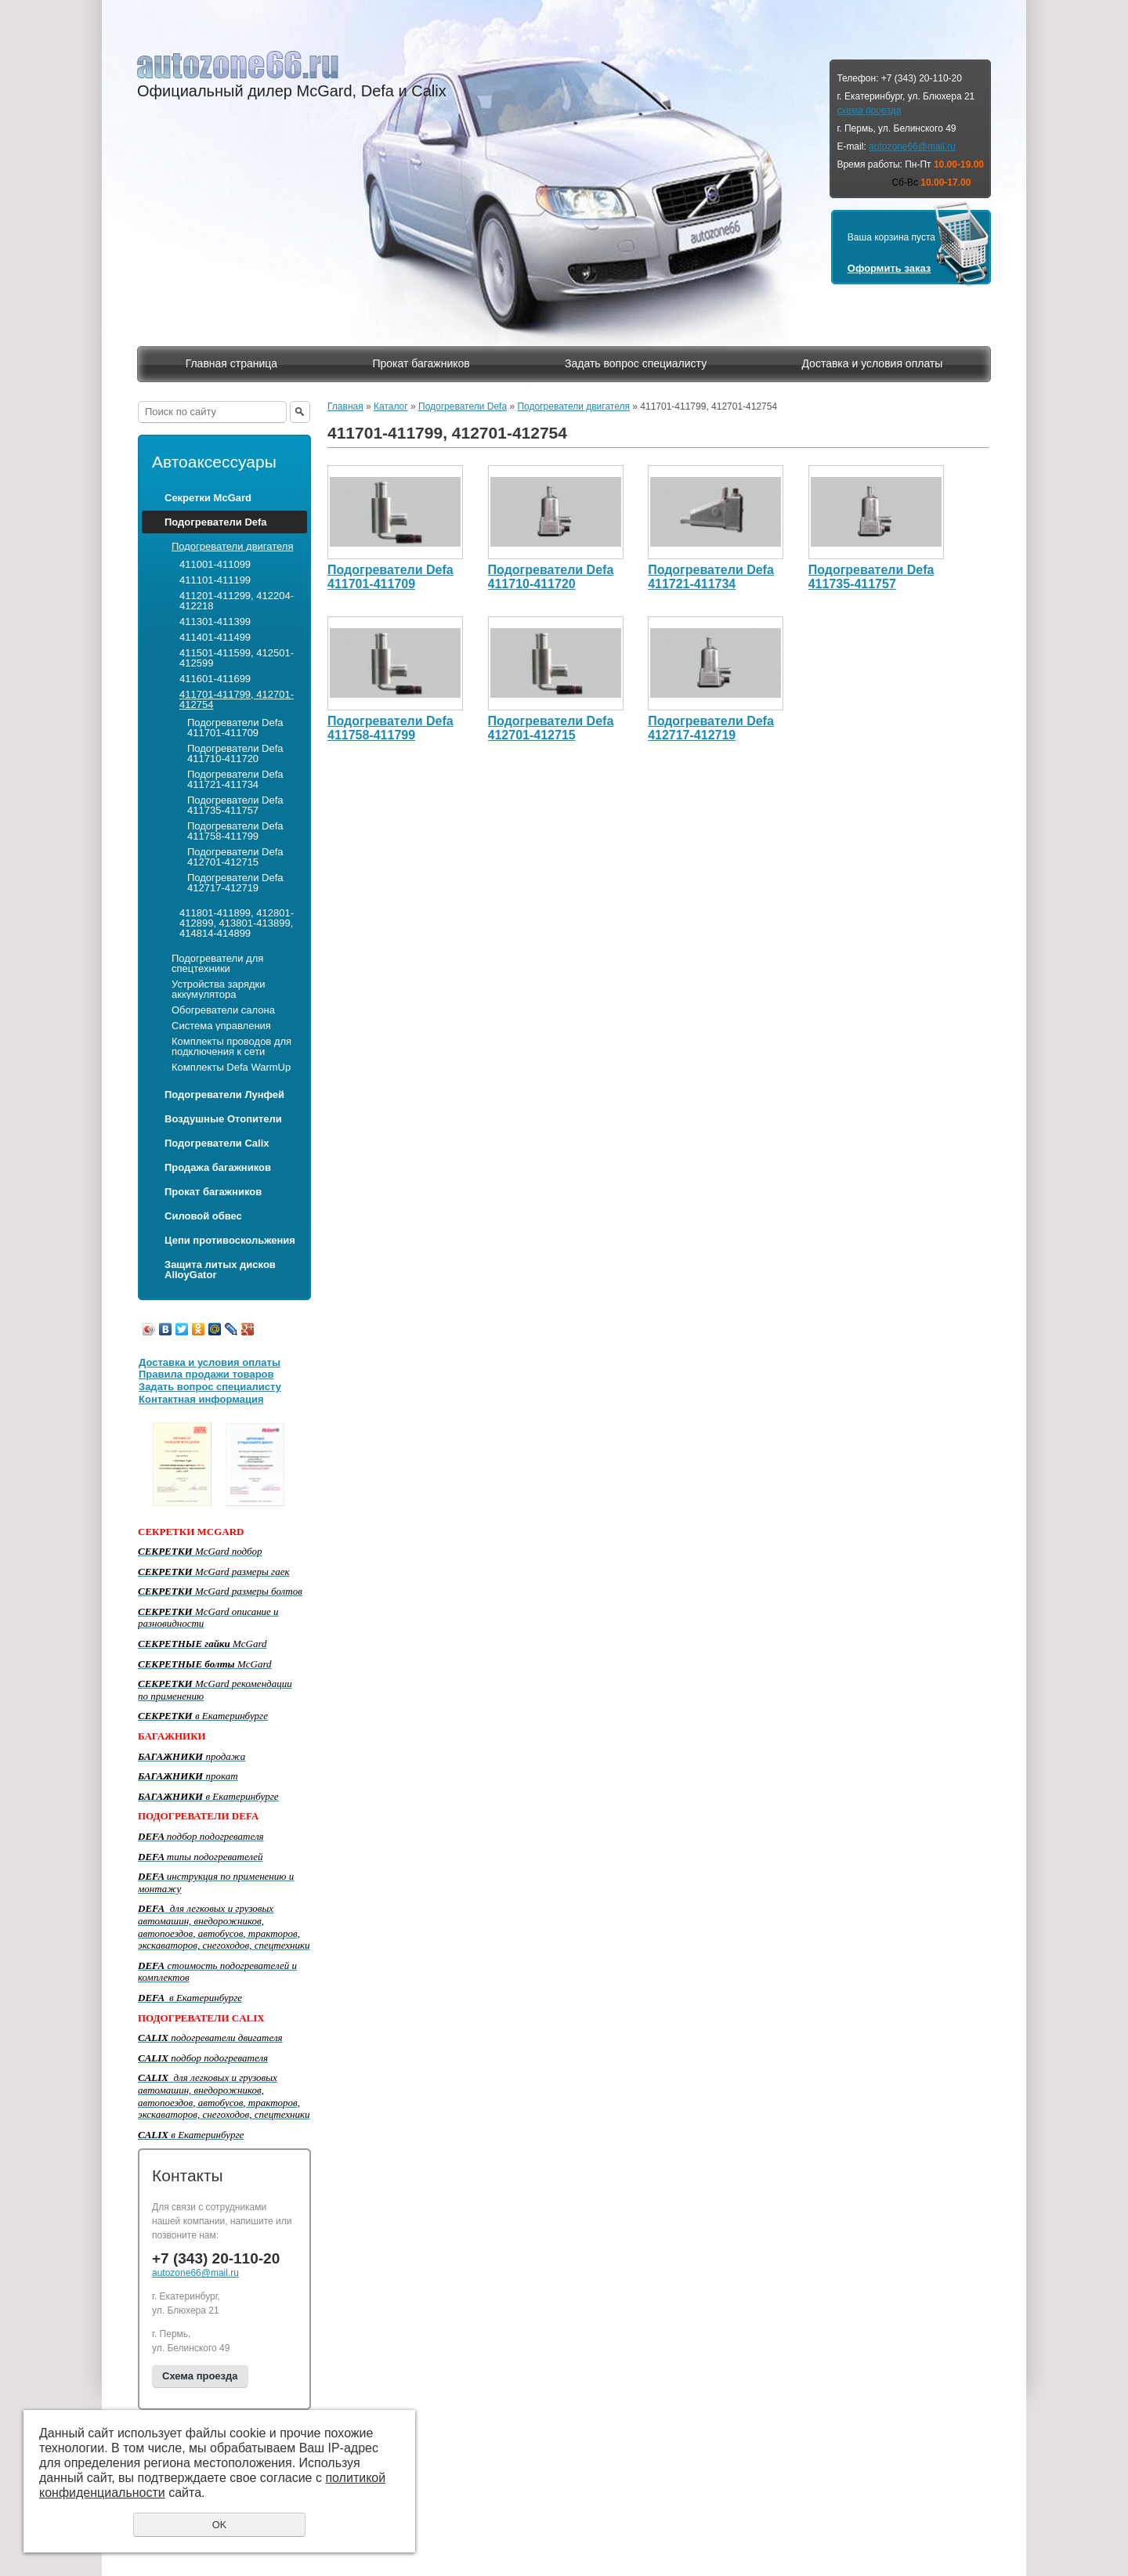 This screenshot has width=1128, height=2576. Describe the element at coordinates (221, 1026) in the screenshot. I see `Система управления` at that location.